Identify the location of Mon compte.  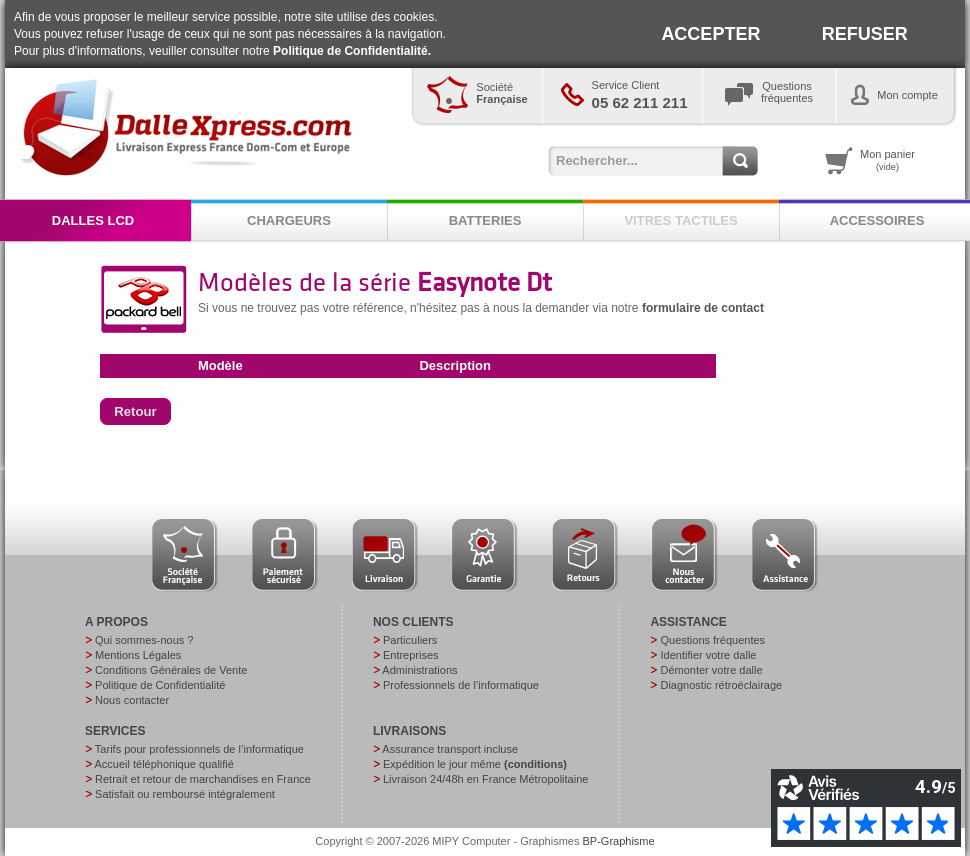
(907, 95).